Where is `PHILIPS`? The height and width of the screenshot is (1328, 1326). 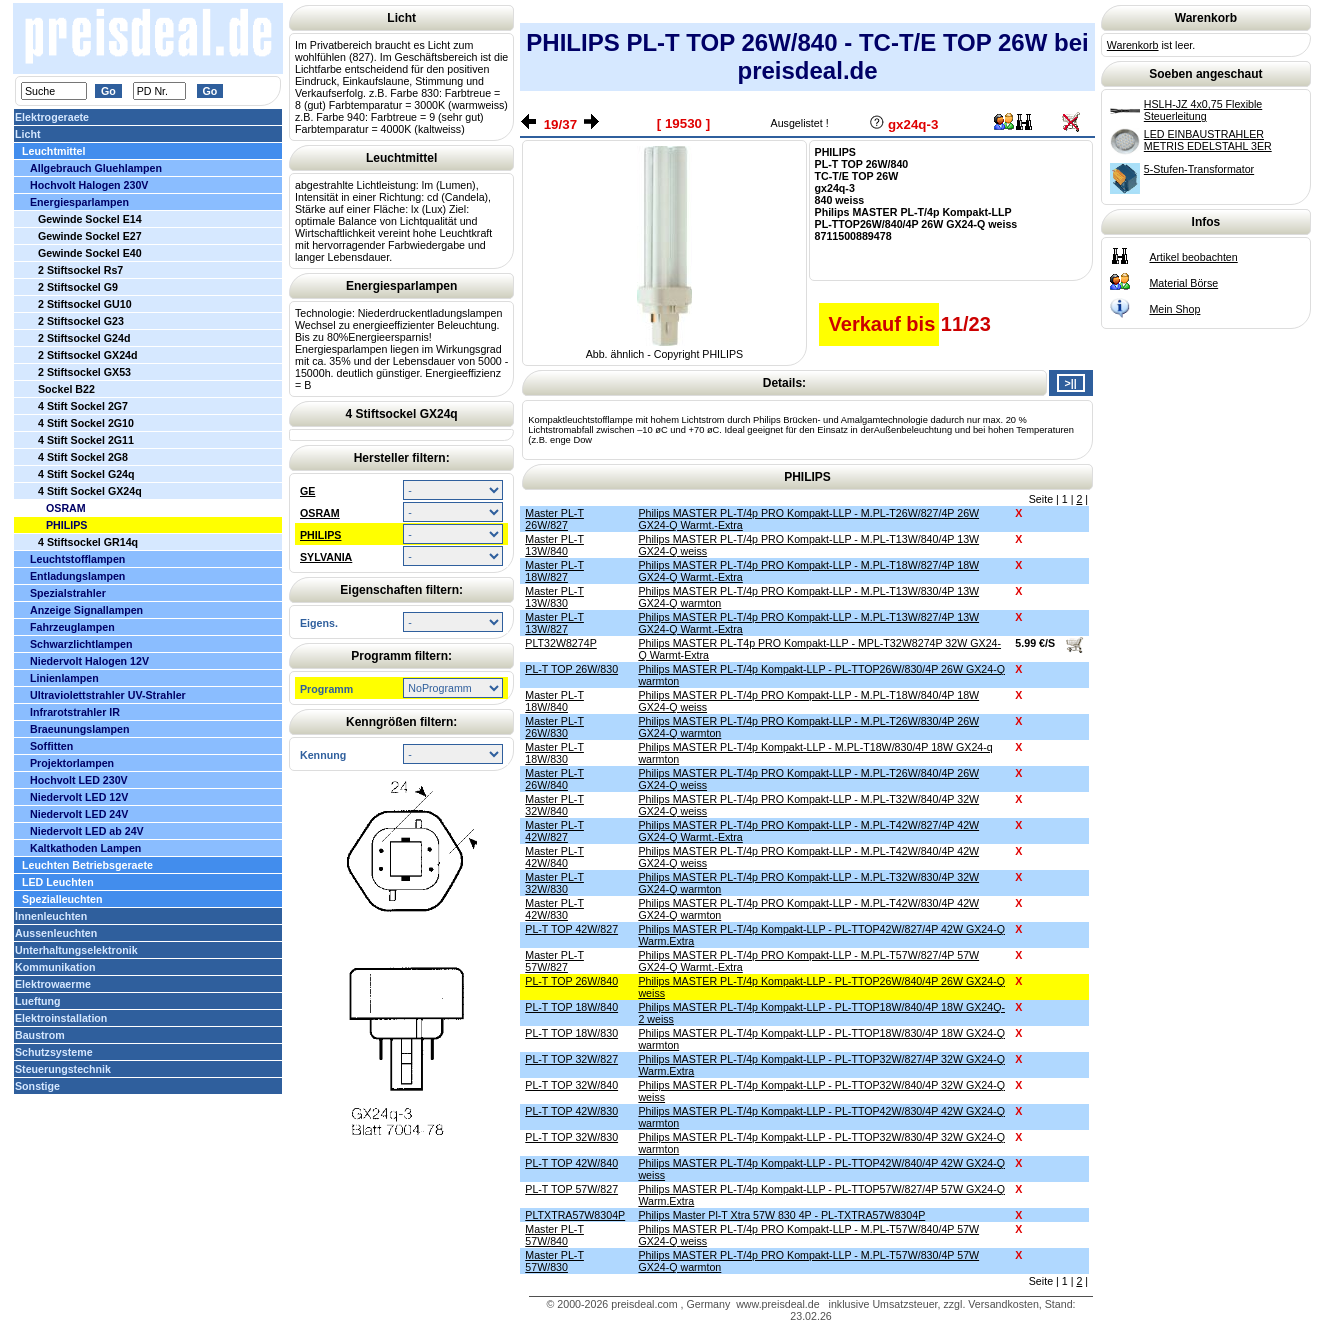 PHILIPS is located at coordinates (320, 535).